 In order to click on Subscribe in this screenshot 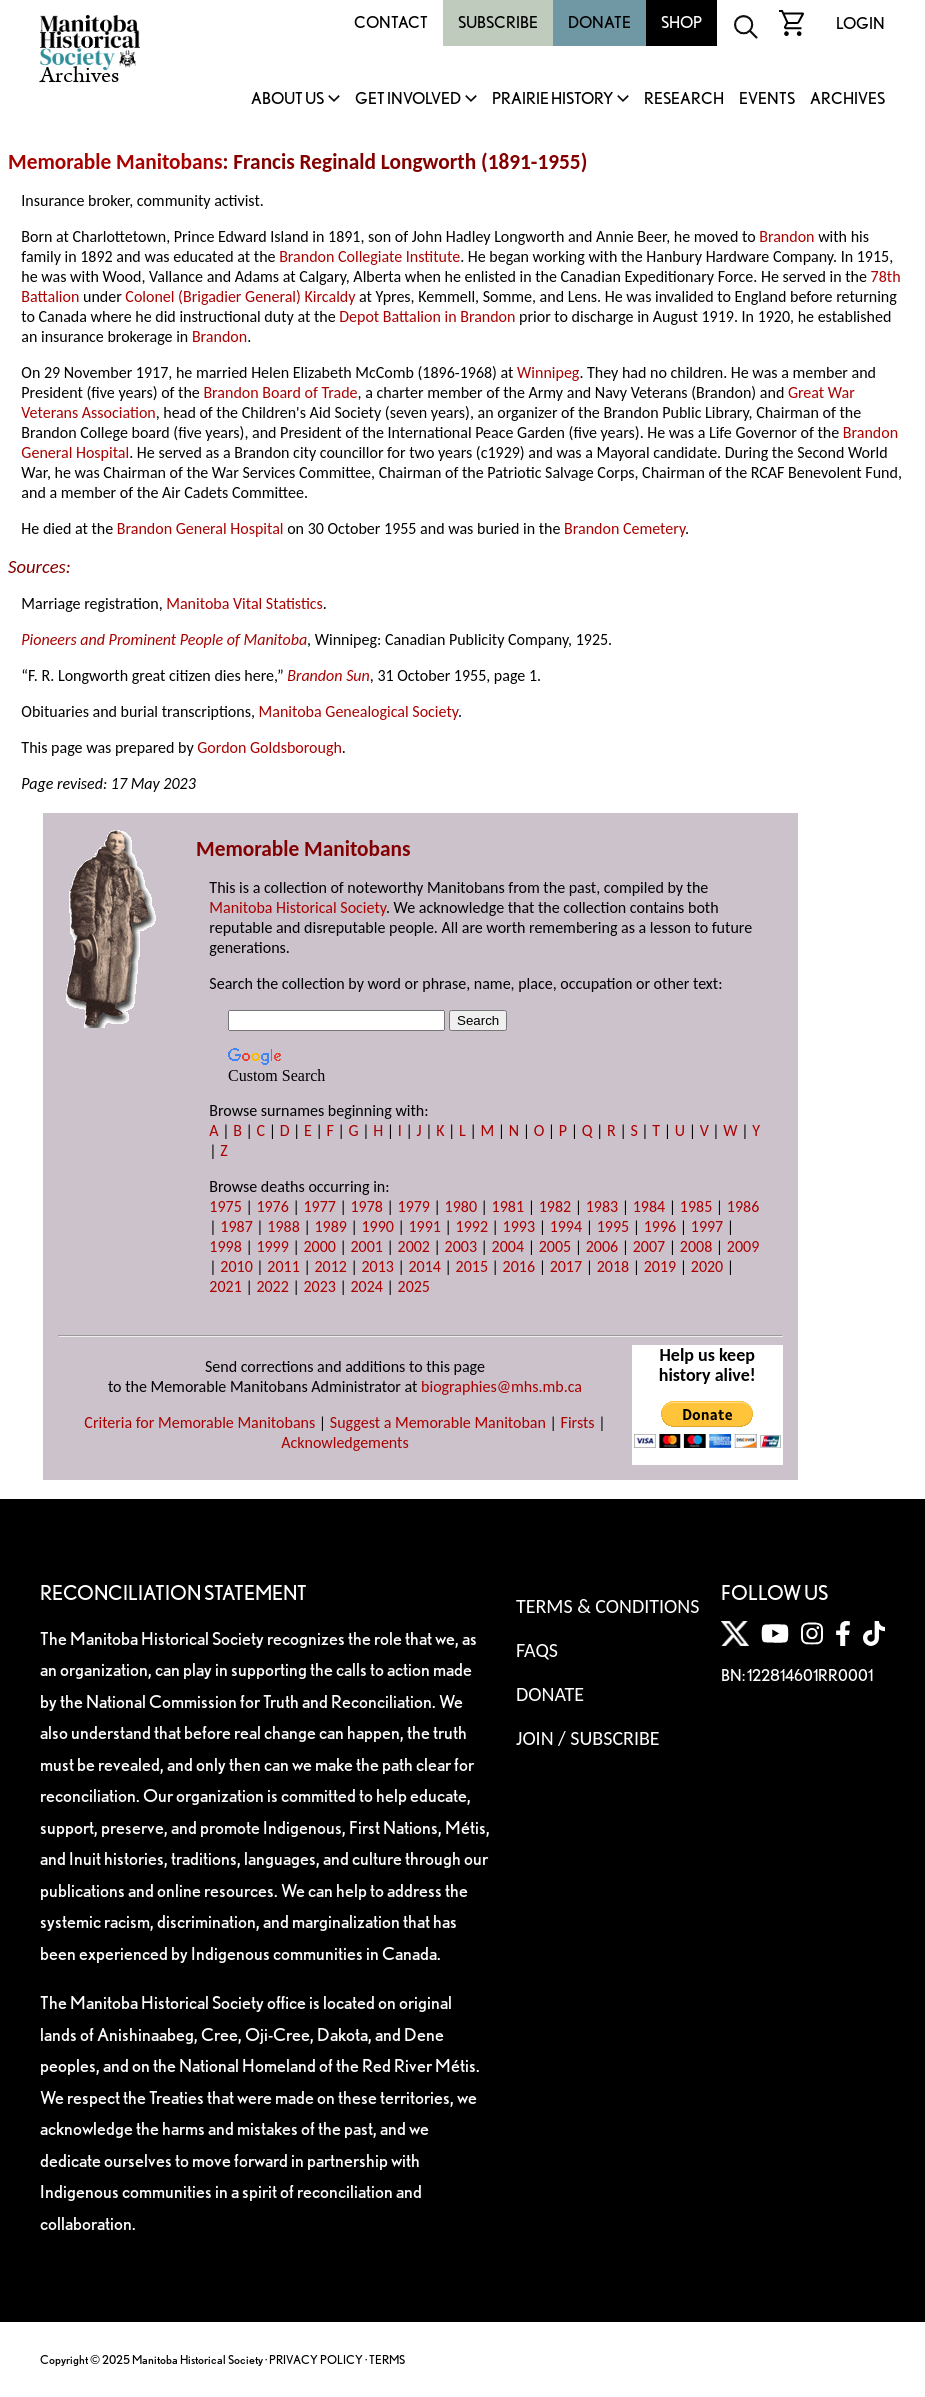, I will do `click(498, 22)`.